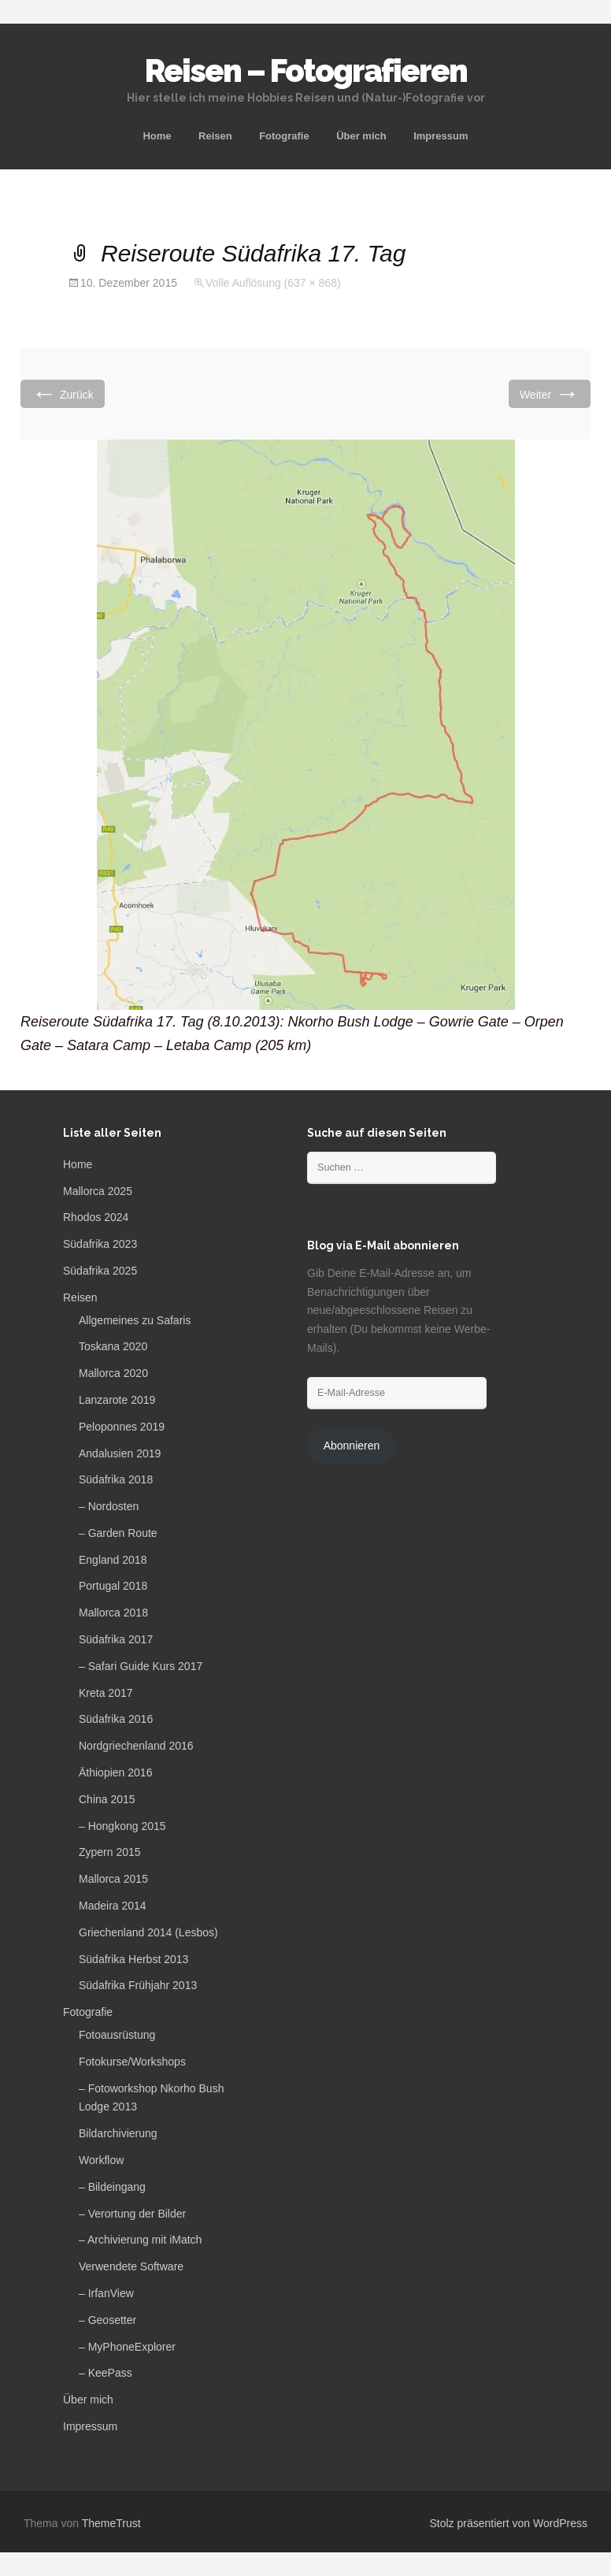 Image resolution: width=611 pixels, height=2576 pixels. What do you see at coordinates (112, 2187) in the screenshot?
I see `– Bildeingang` at bounding box center [112, 2187].